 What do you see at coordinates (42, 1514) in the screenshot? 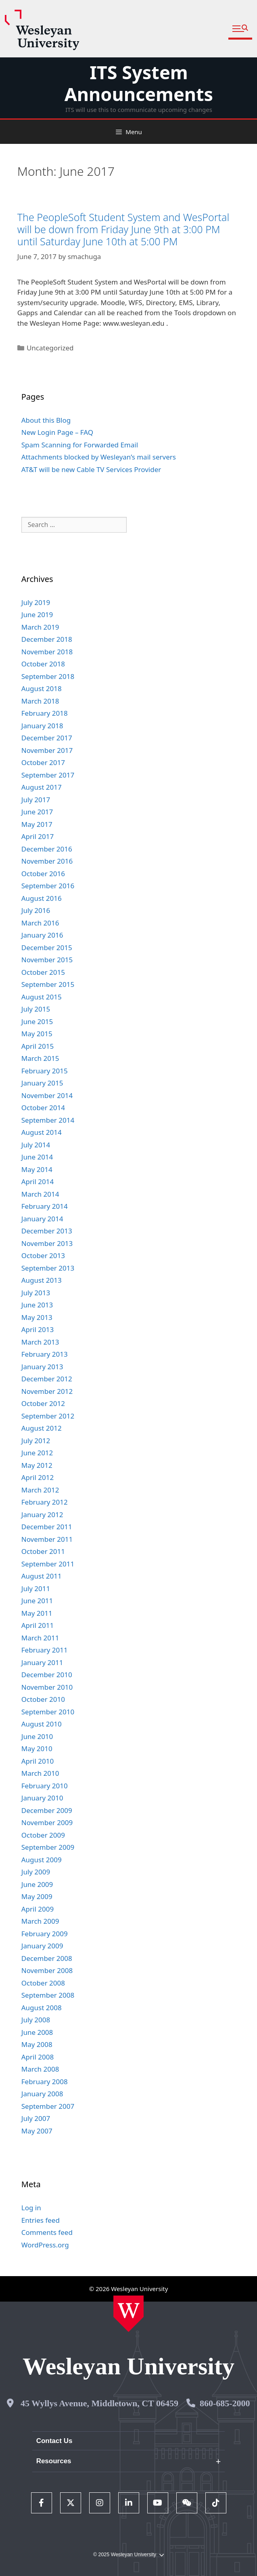
I see `January 2012` at bounding box center [42, 1514].